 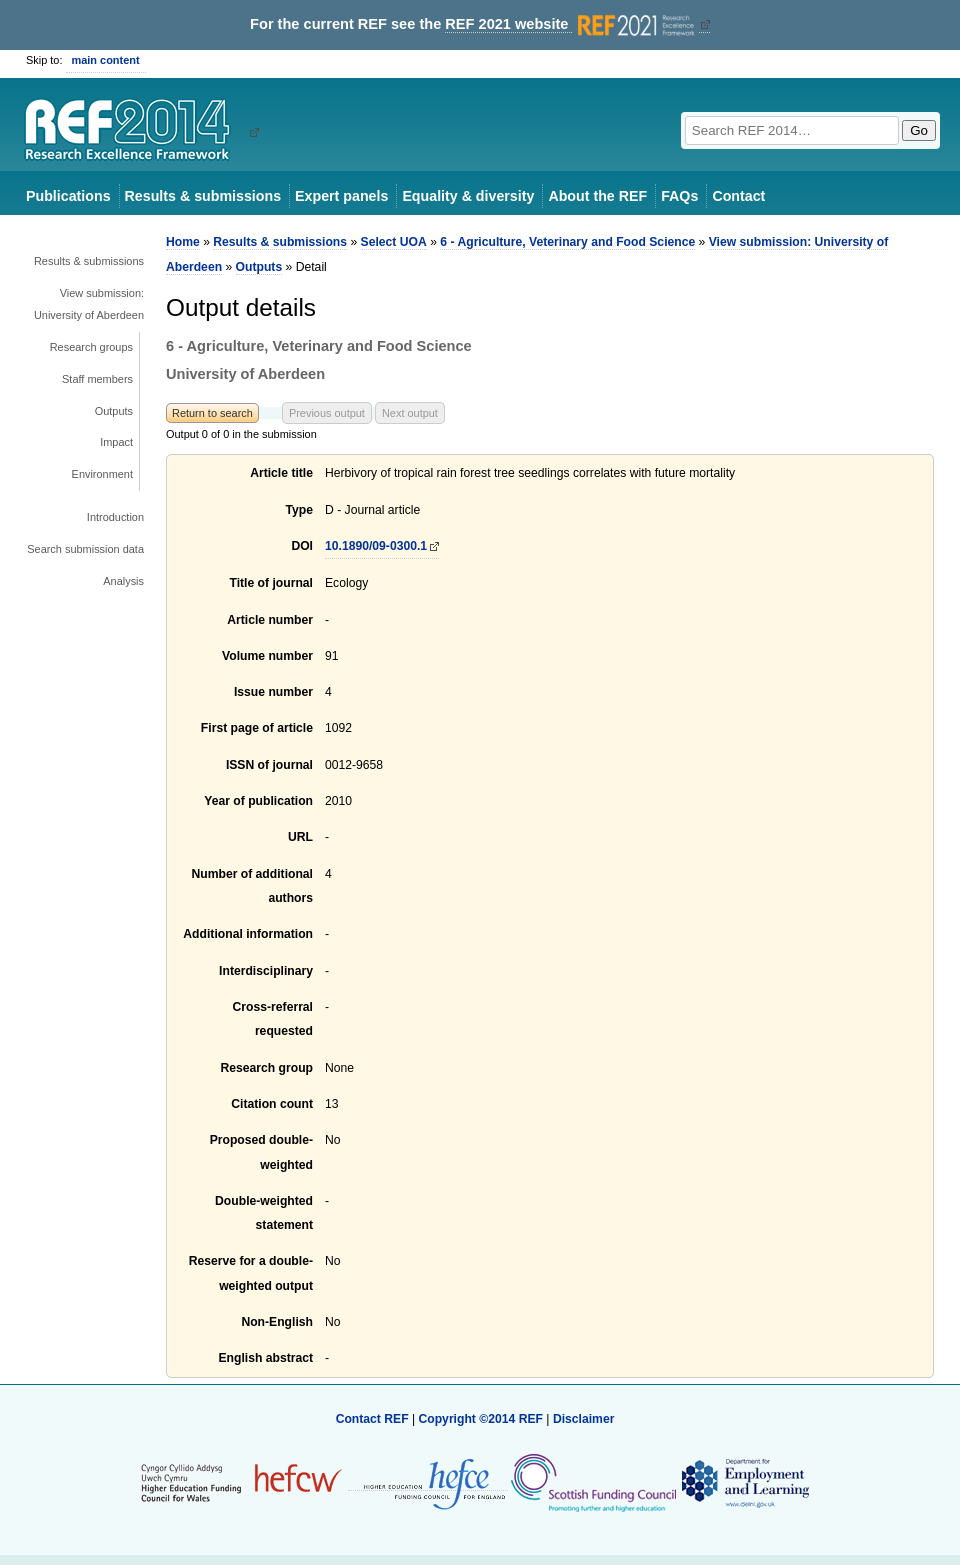 What do you see at coordinates (85, 549) in the screenshot?
I see `Search submission data` at bounding box center [85, 549].